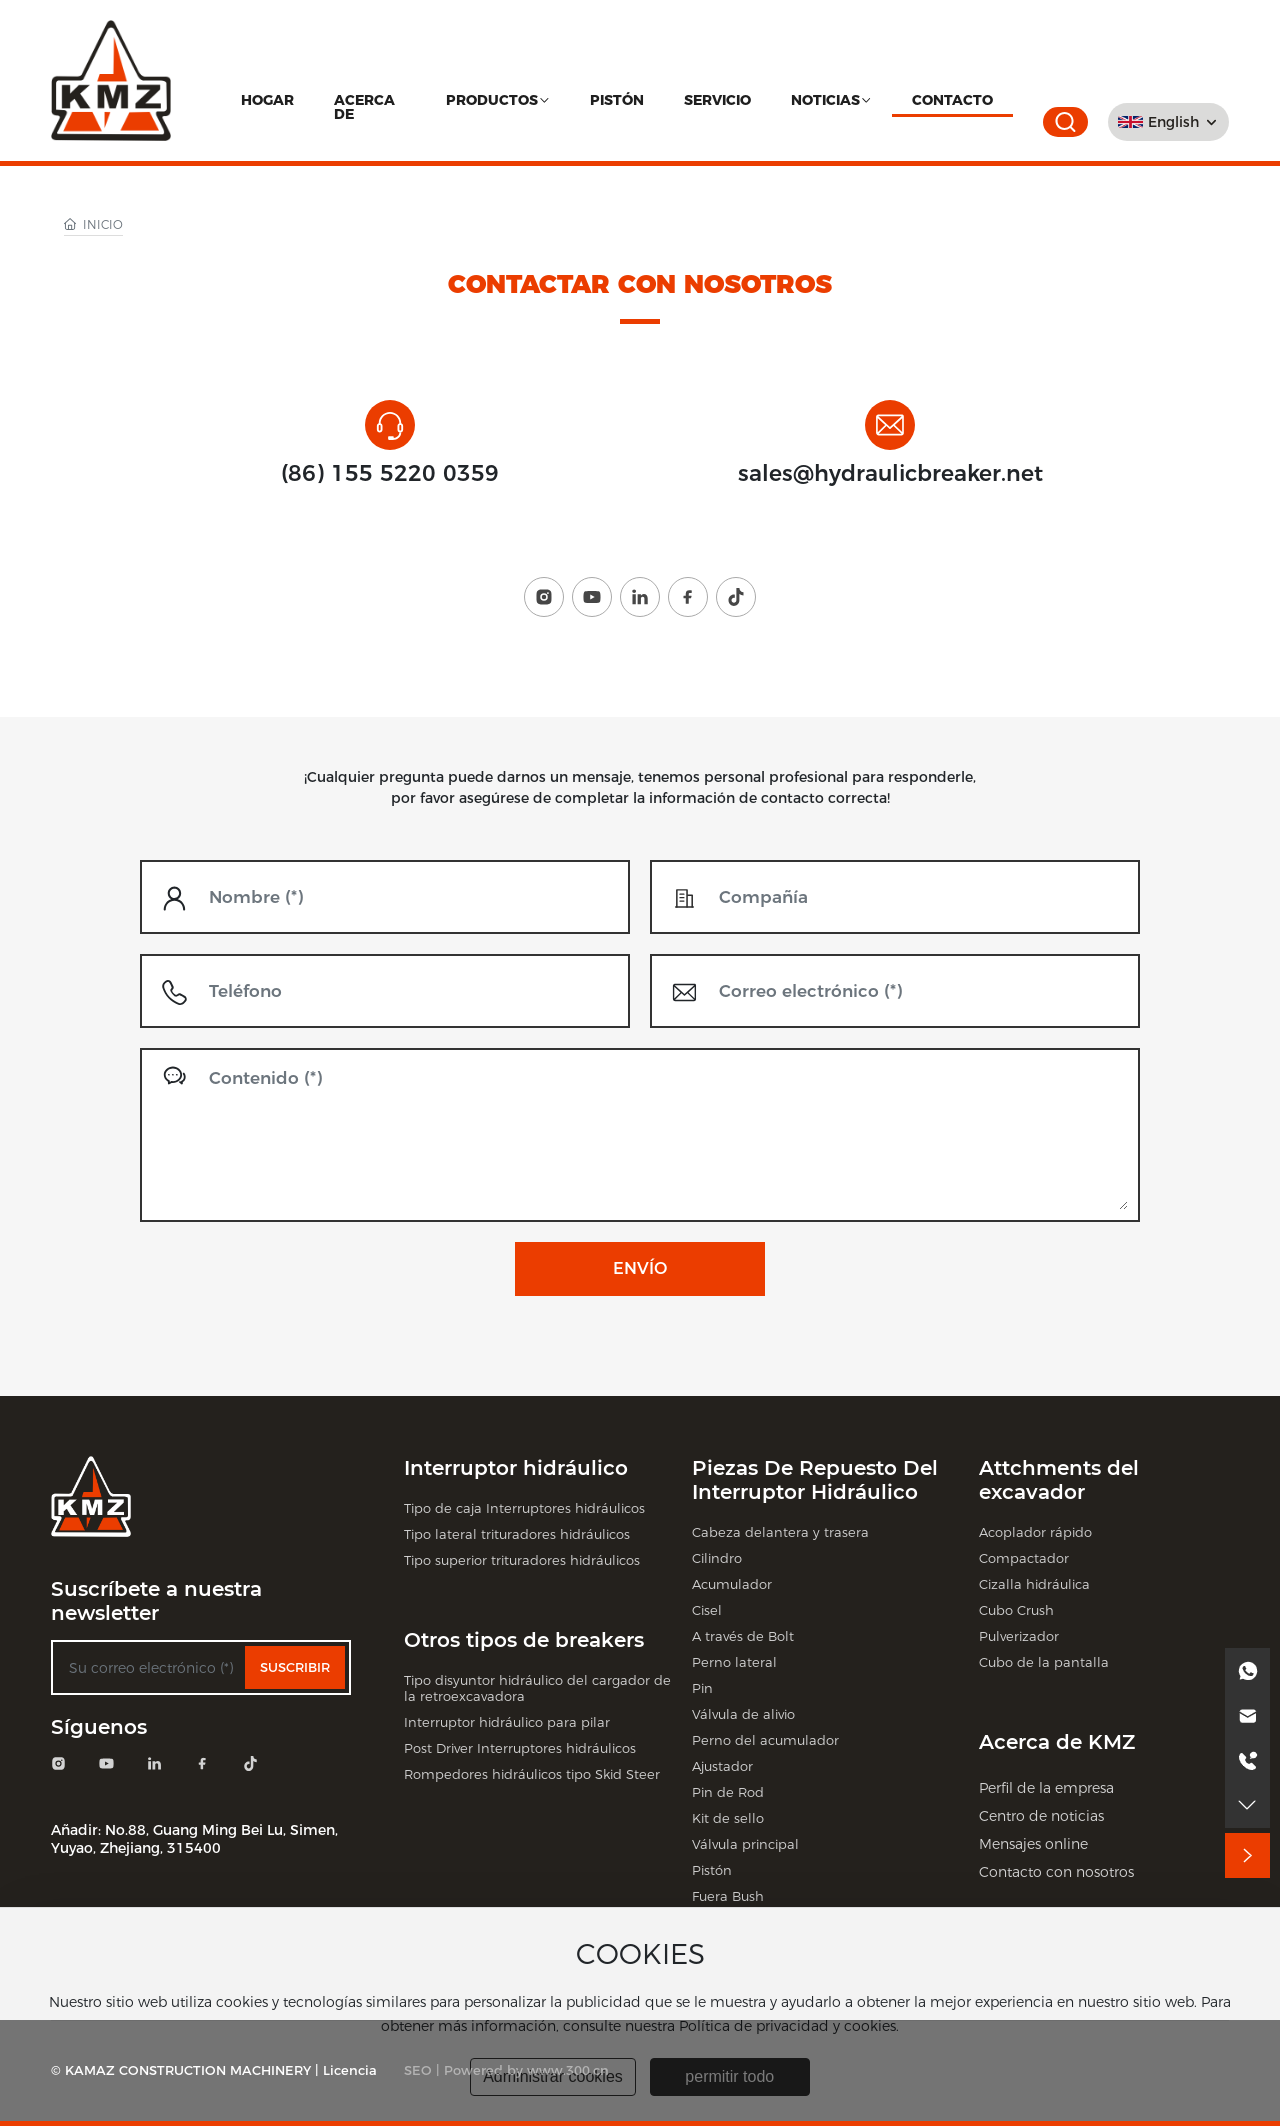  What do you see at coordinates (1173, 122) in the screenshot?
I see `English` at bounding box center [1173, 122].